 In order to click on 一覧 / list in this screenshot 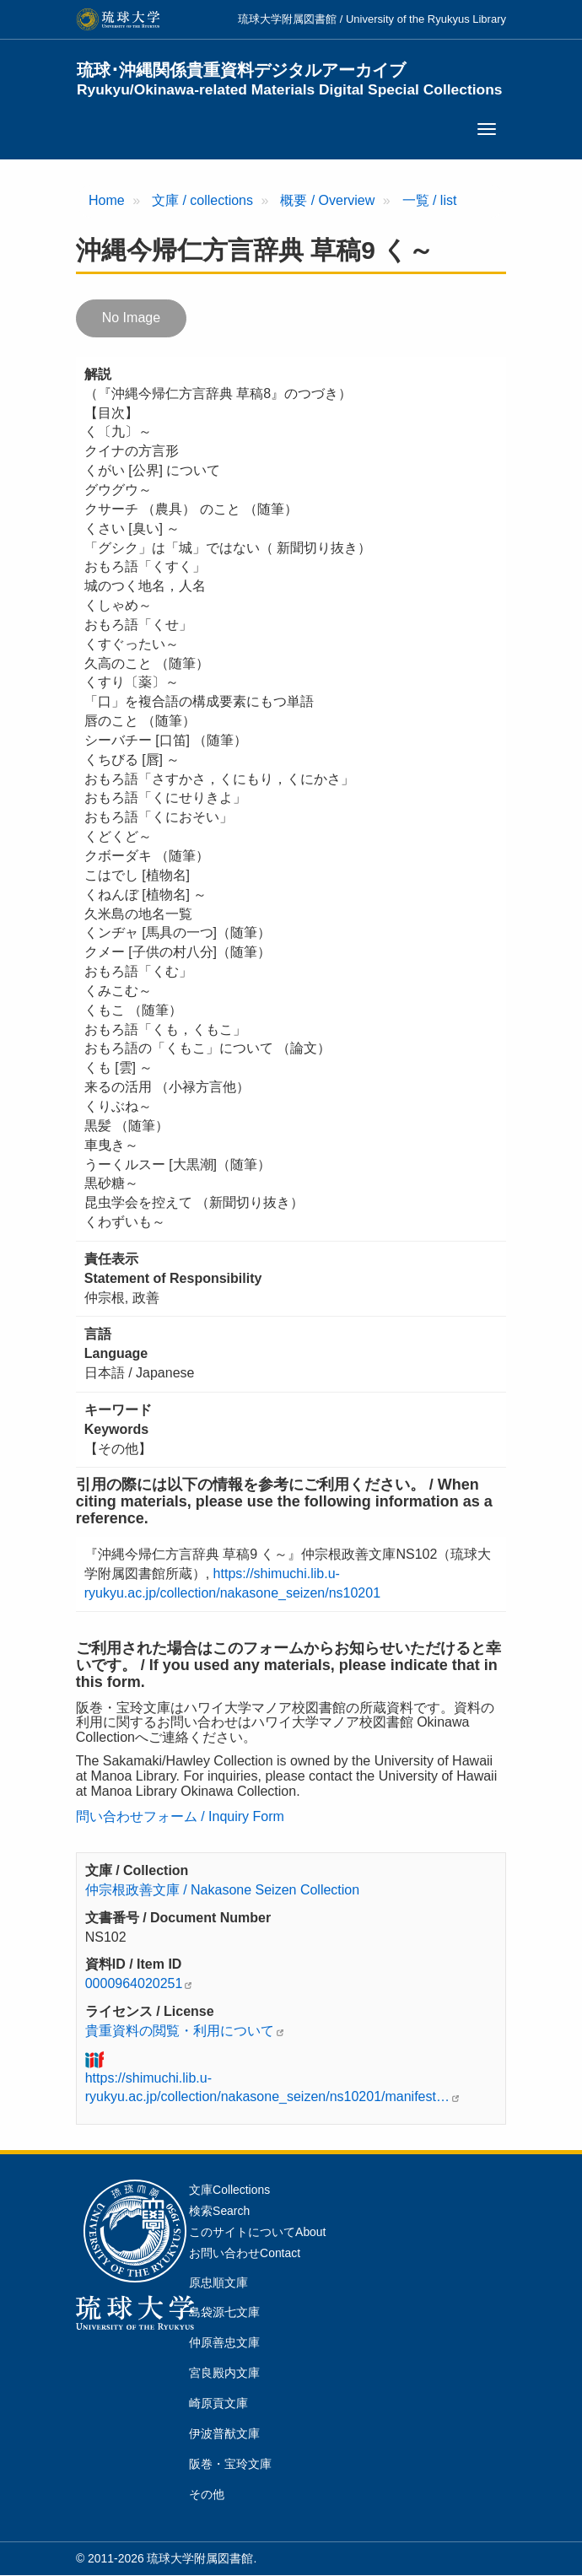, I will do `click(429, 200)`.